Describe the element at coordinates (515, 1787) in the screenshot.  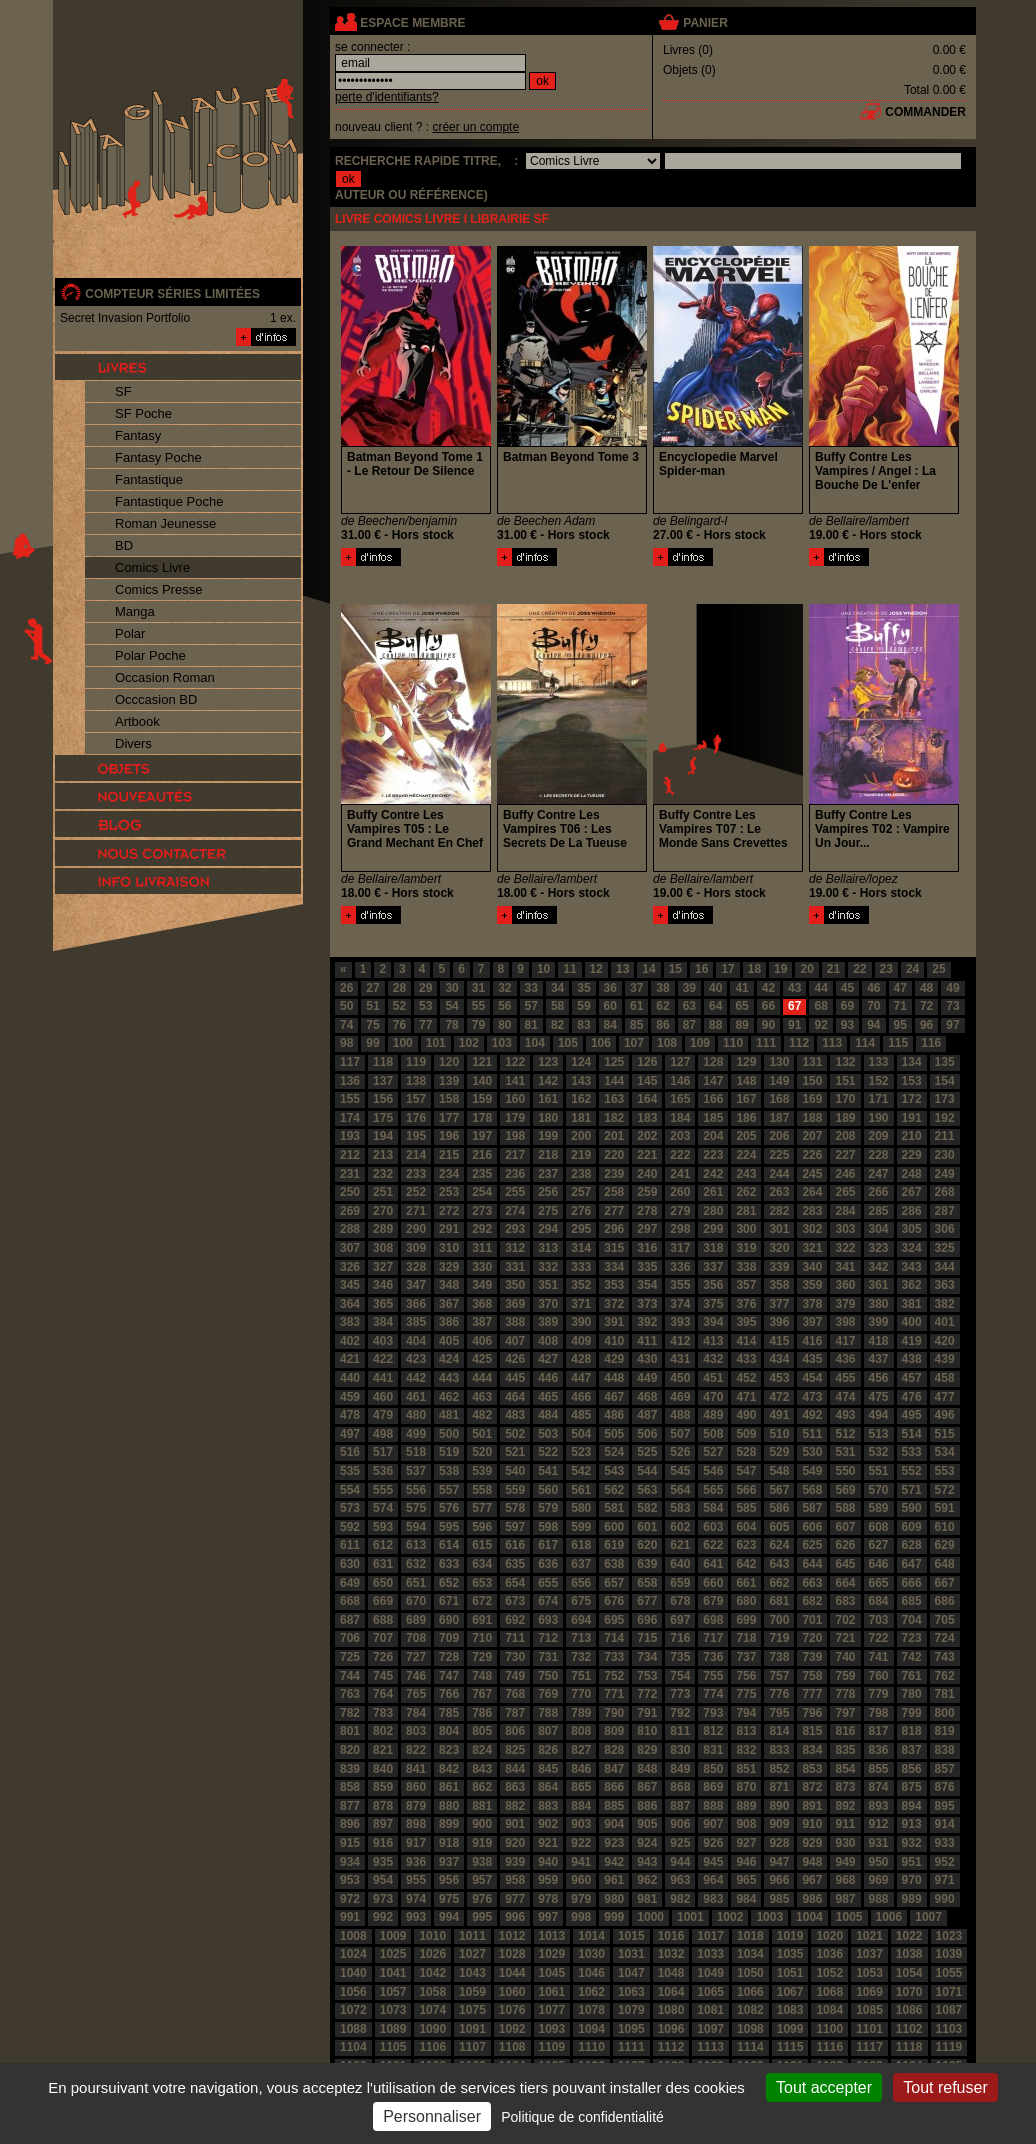
I see `863` at that location.